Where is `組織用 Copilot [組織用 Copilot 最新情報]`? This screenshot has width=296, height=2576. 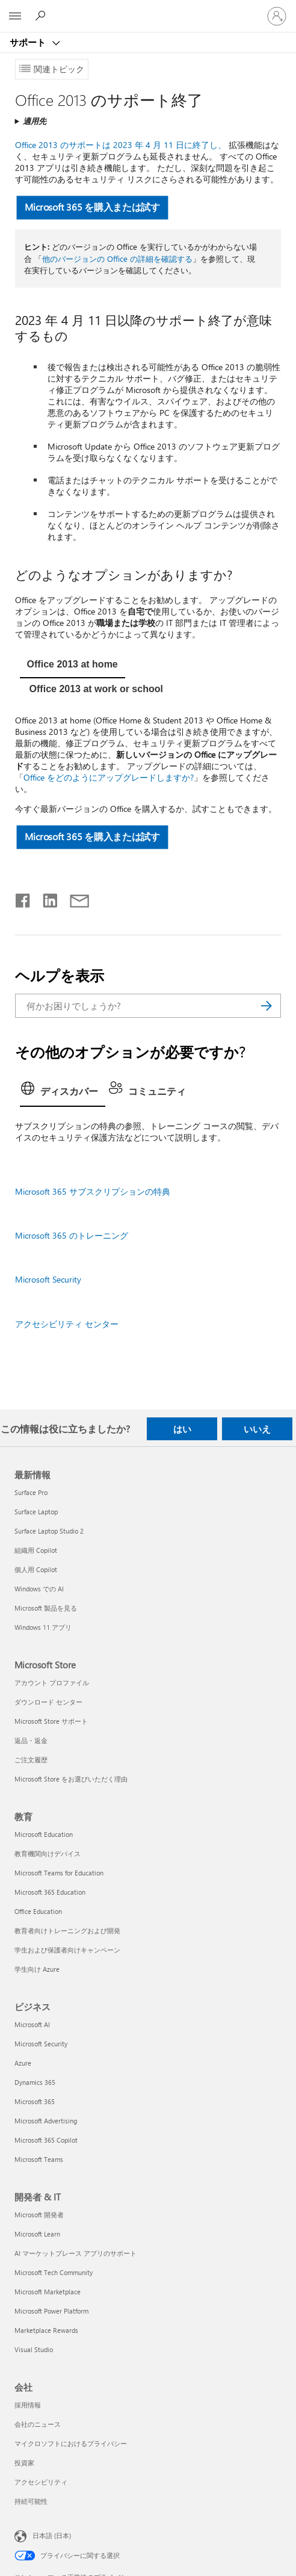 組織用 Copilot [組織用 Copilot 最新情報] is located at coordinates (35, 1550).